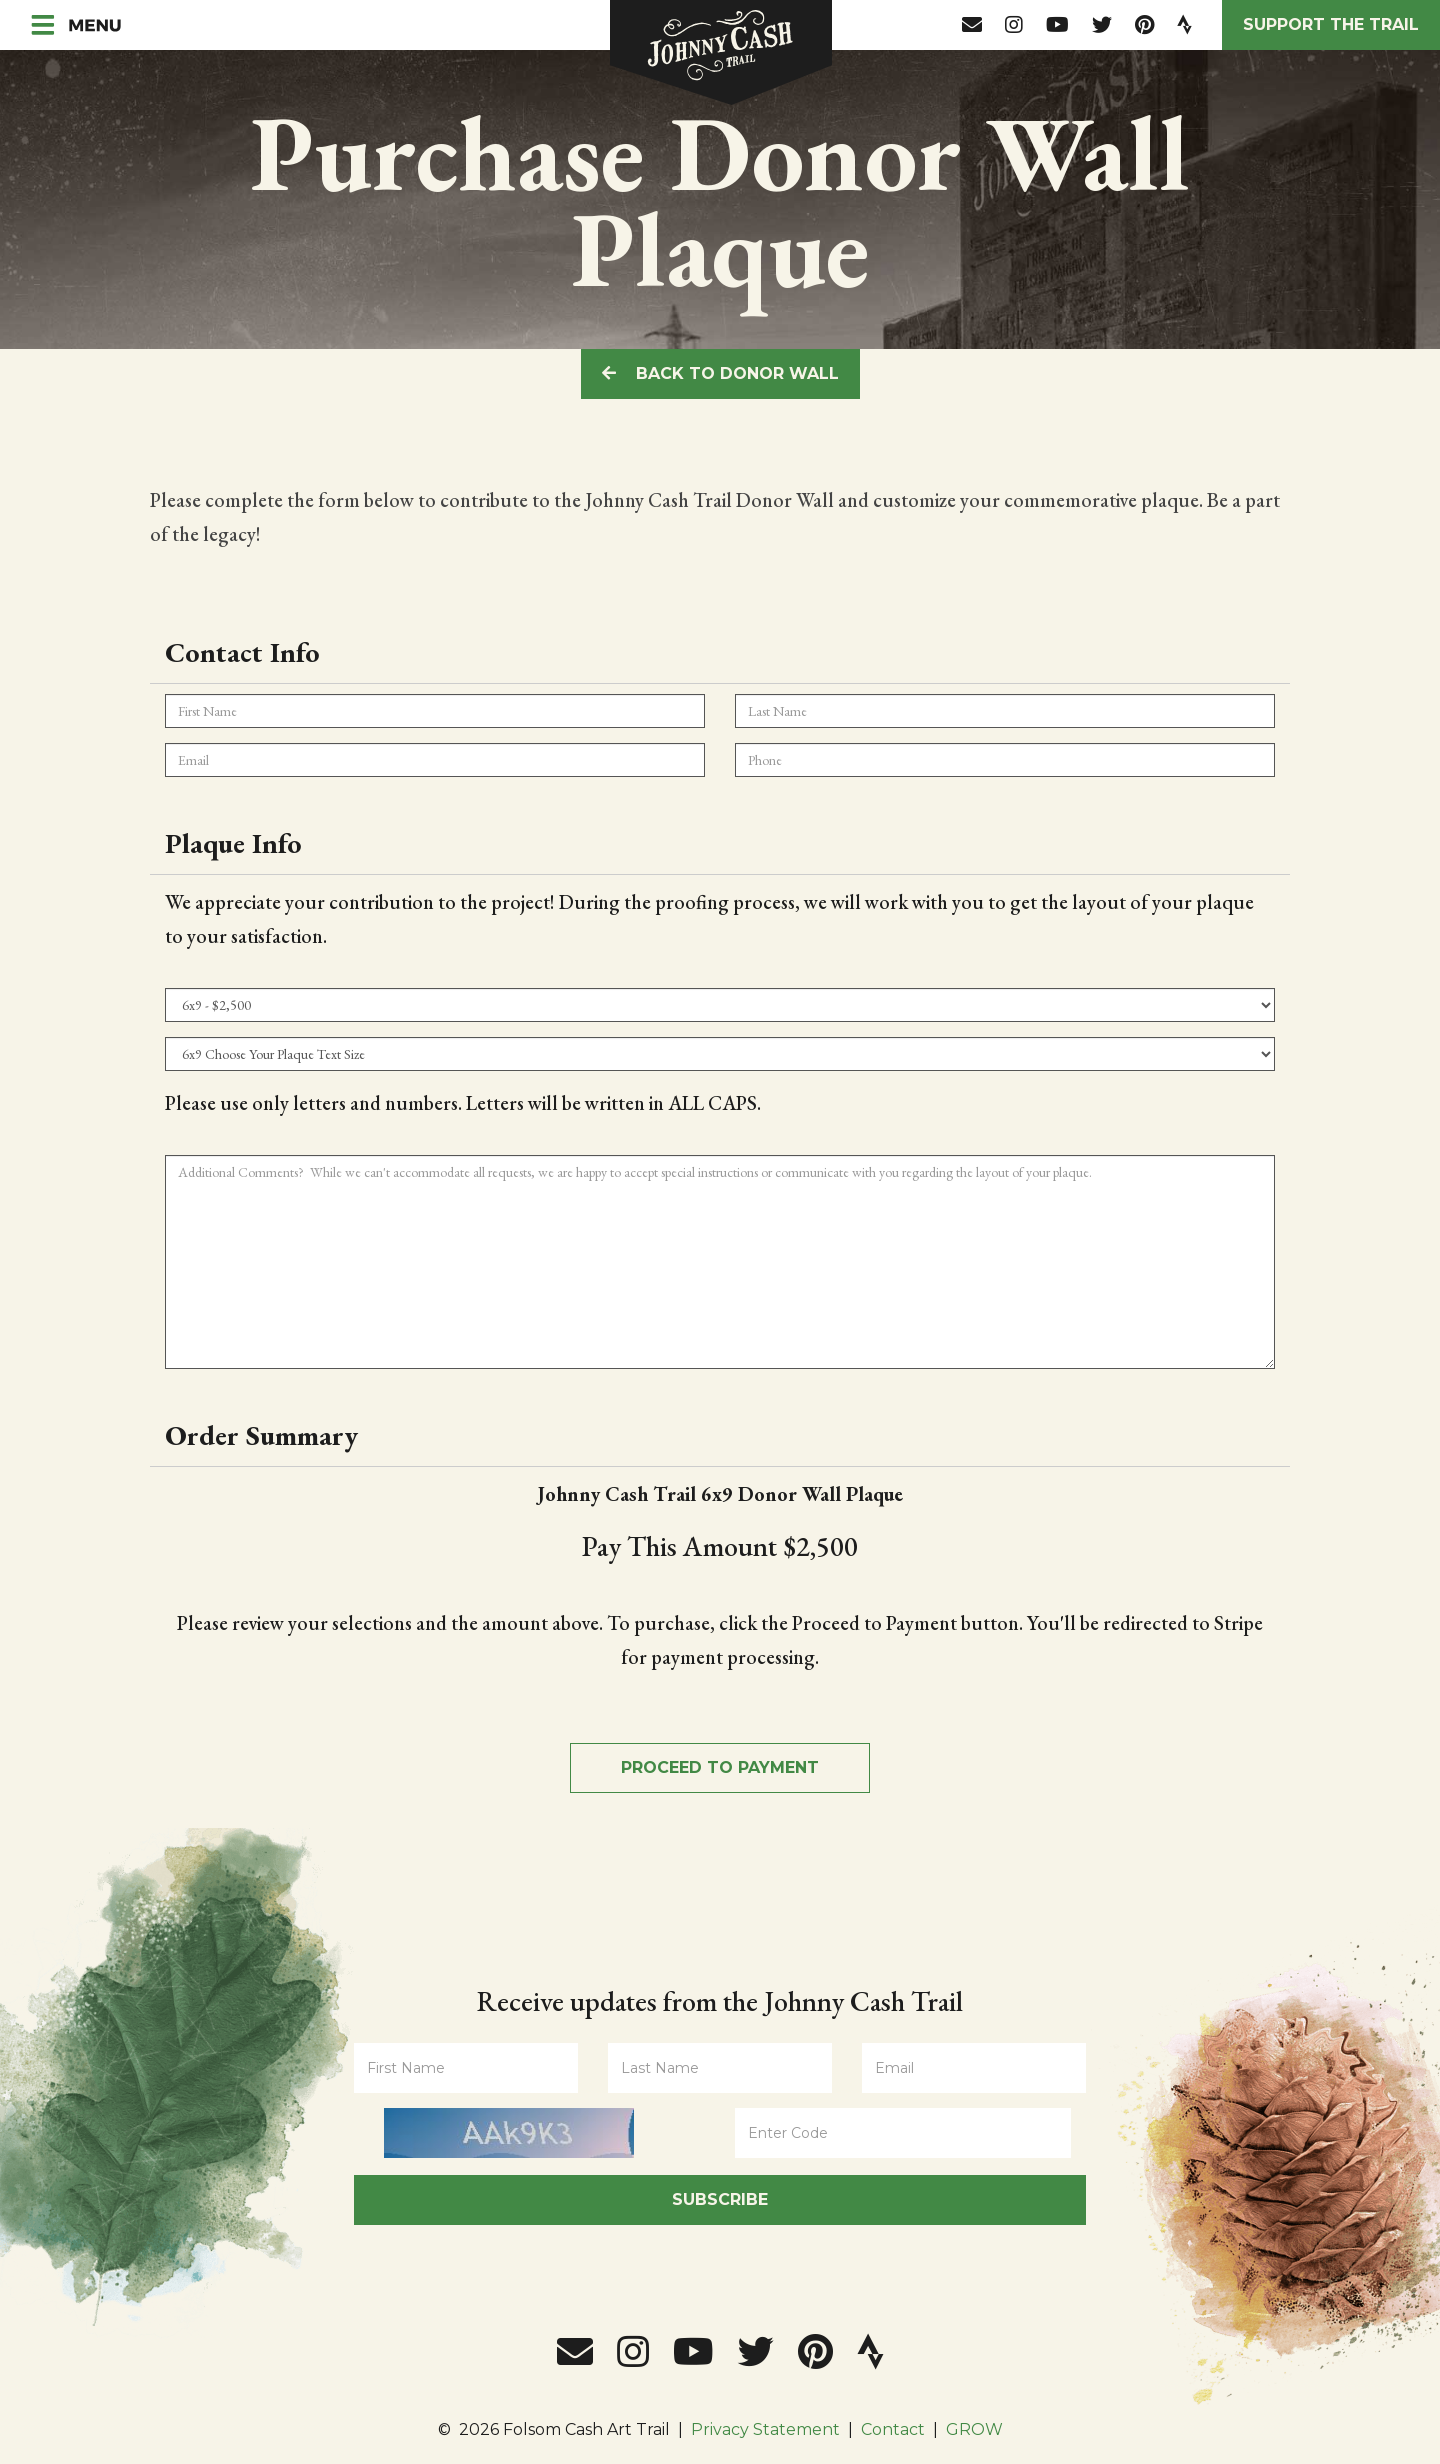  I want to click on Contact, so click(893, 2429).